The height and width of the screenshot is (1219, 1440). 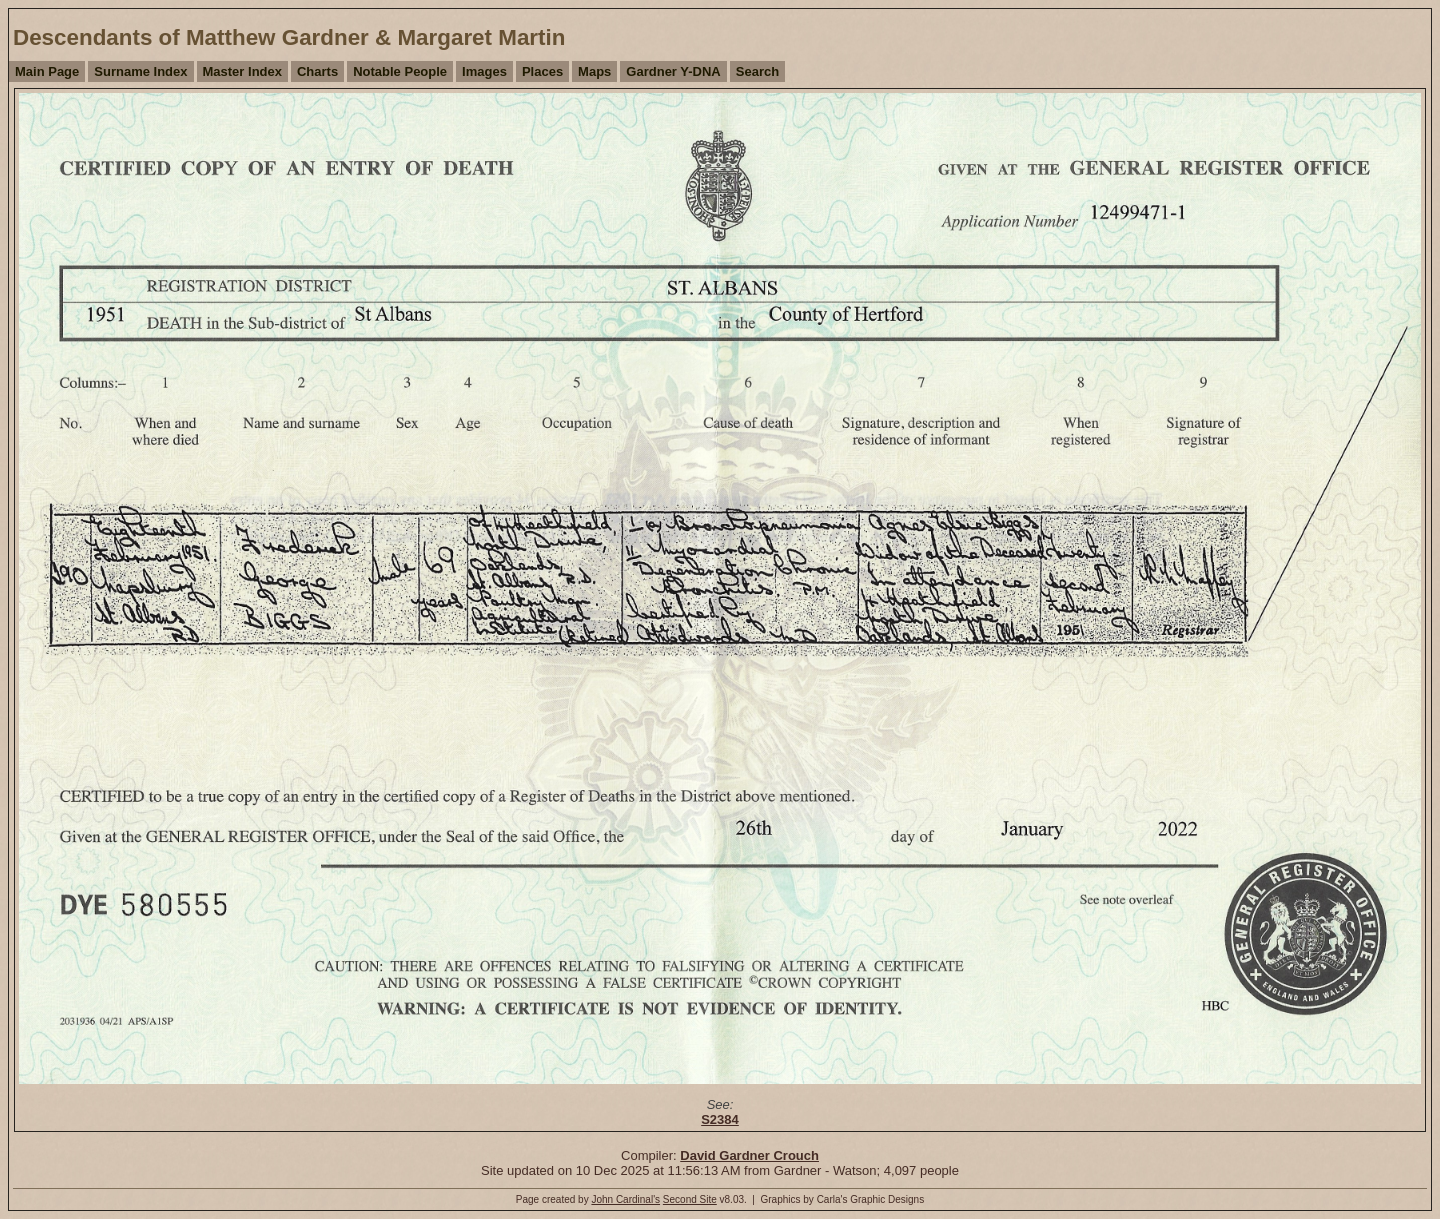 I want to click on Images, so click(x=484, y=71).